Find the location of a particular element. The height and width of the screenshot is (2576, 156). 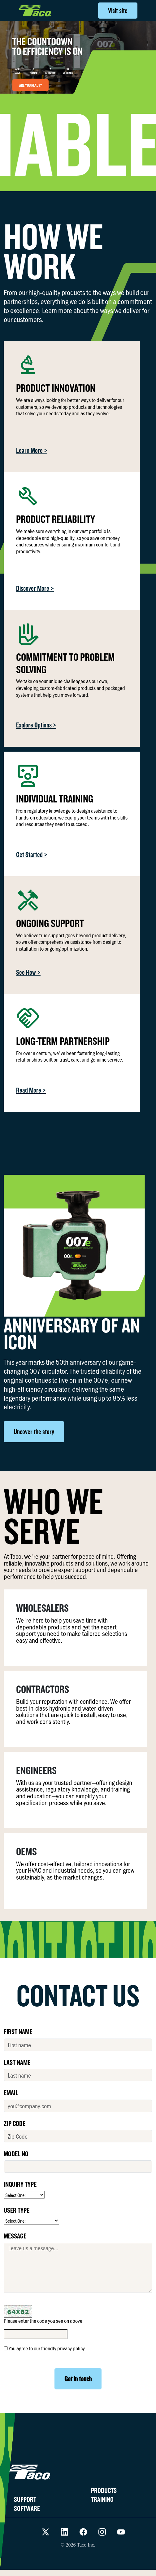

MESSAGE is located at coordinates (15, 2235).